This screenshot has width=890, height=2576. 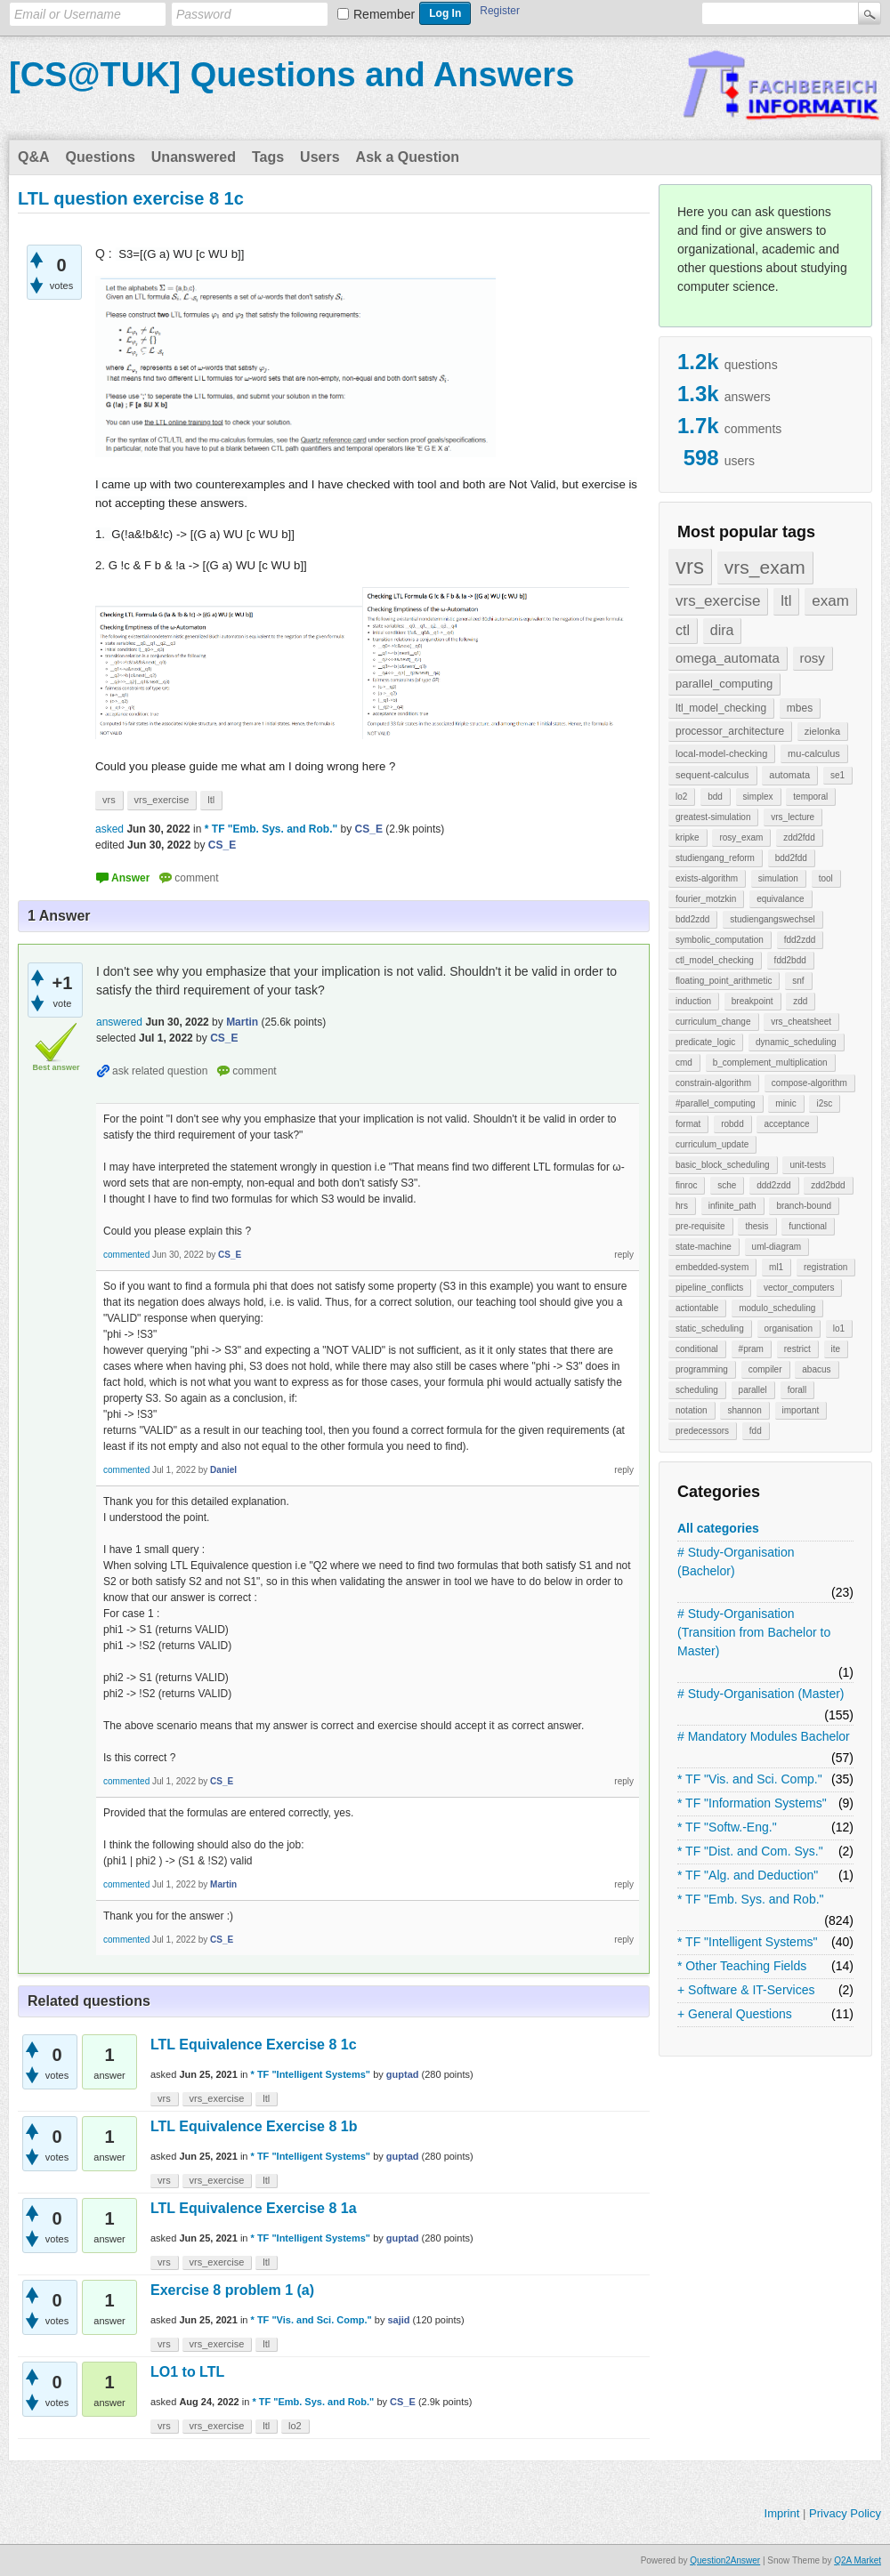 What do you see at coordinates (402, 2074) in the screenshot?
I see `guptad` at bounding box center [402, 2074].